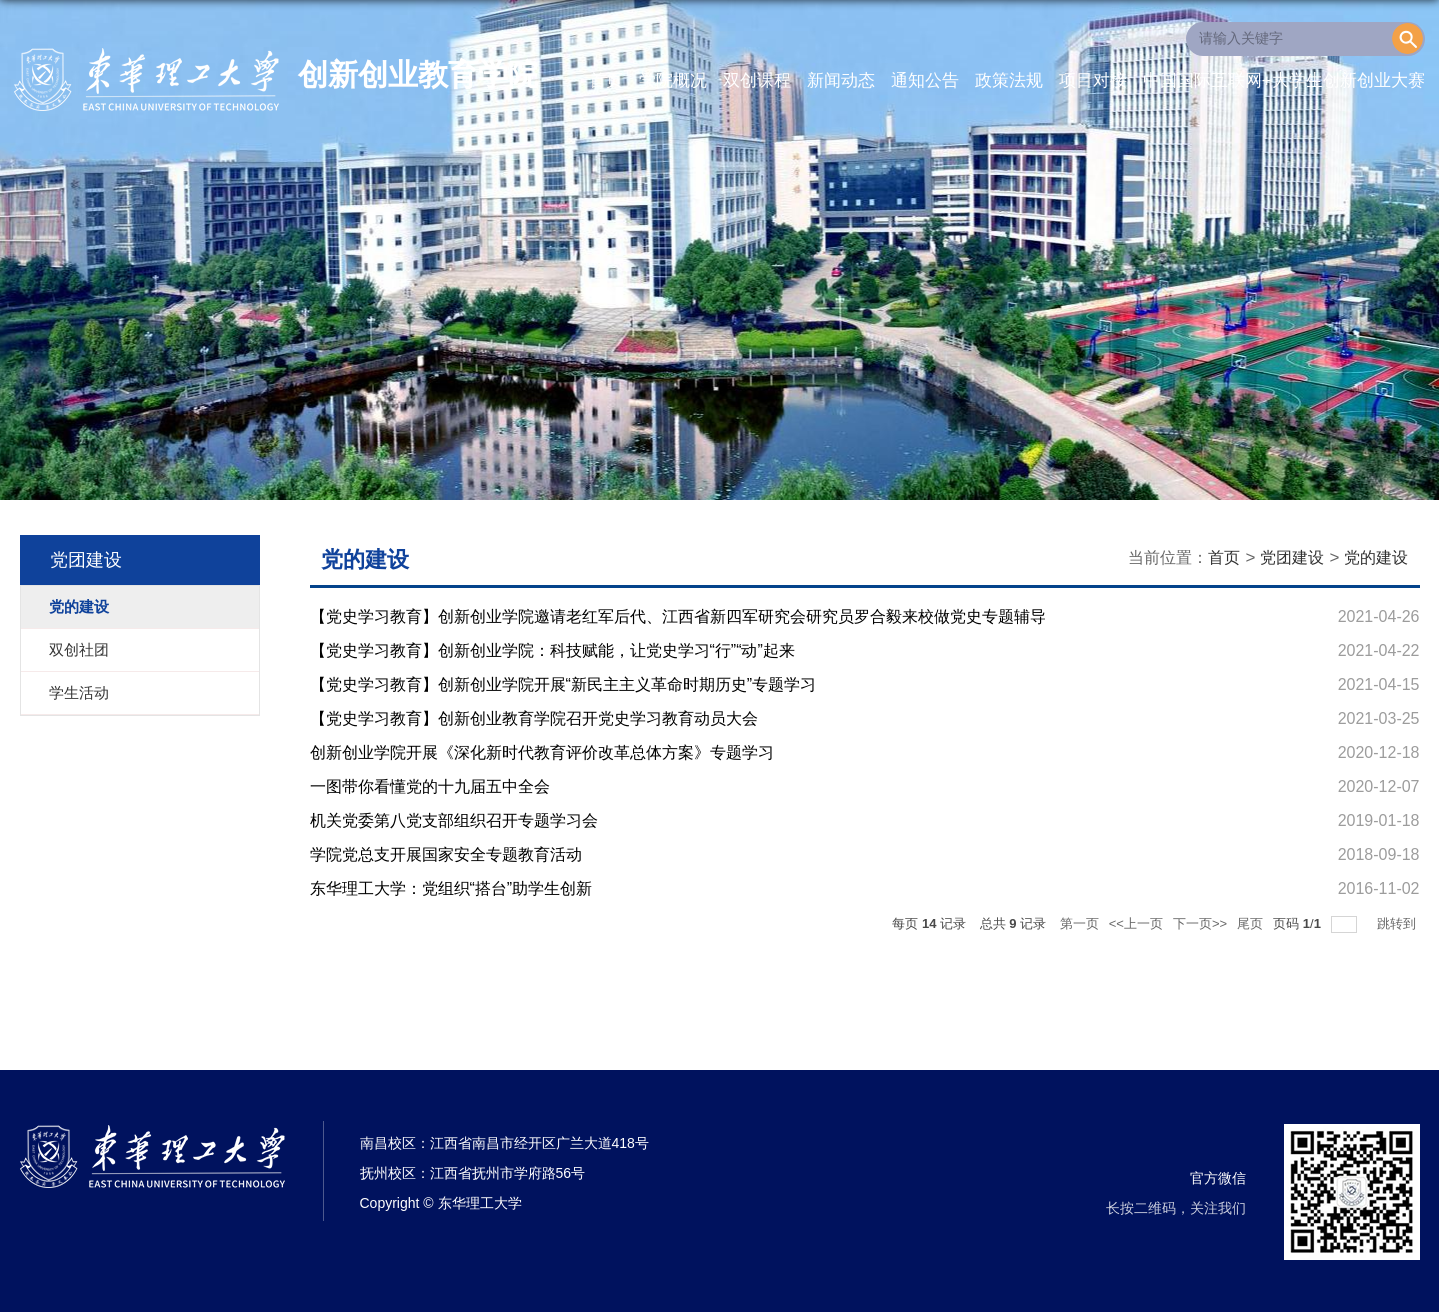 This screenshot has height=1312, width=1439. I want to click on 政策法规, so click(1009, 80).